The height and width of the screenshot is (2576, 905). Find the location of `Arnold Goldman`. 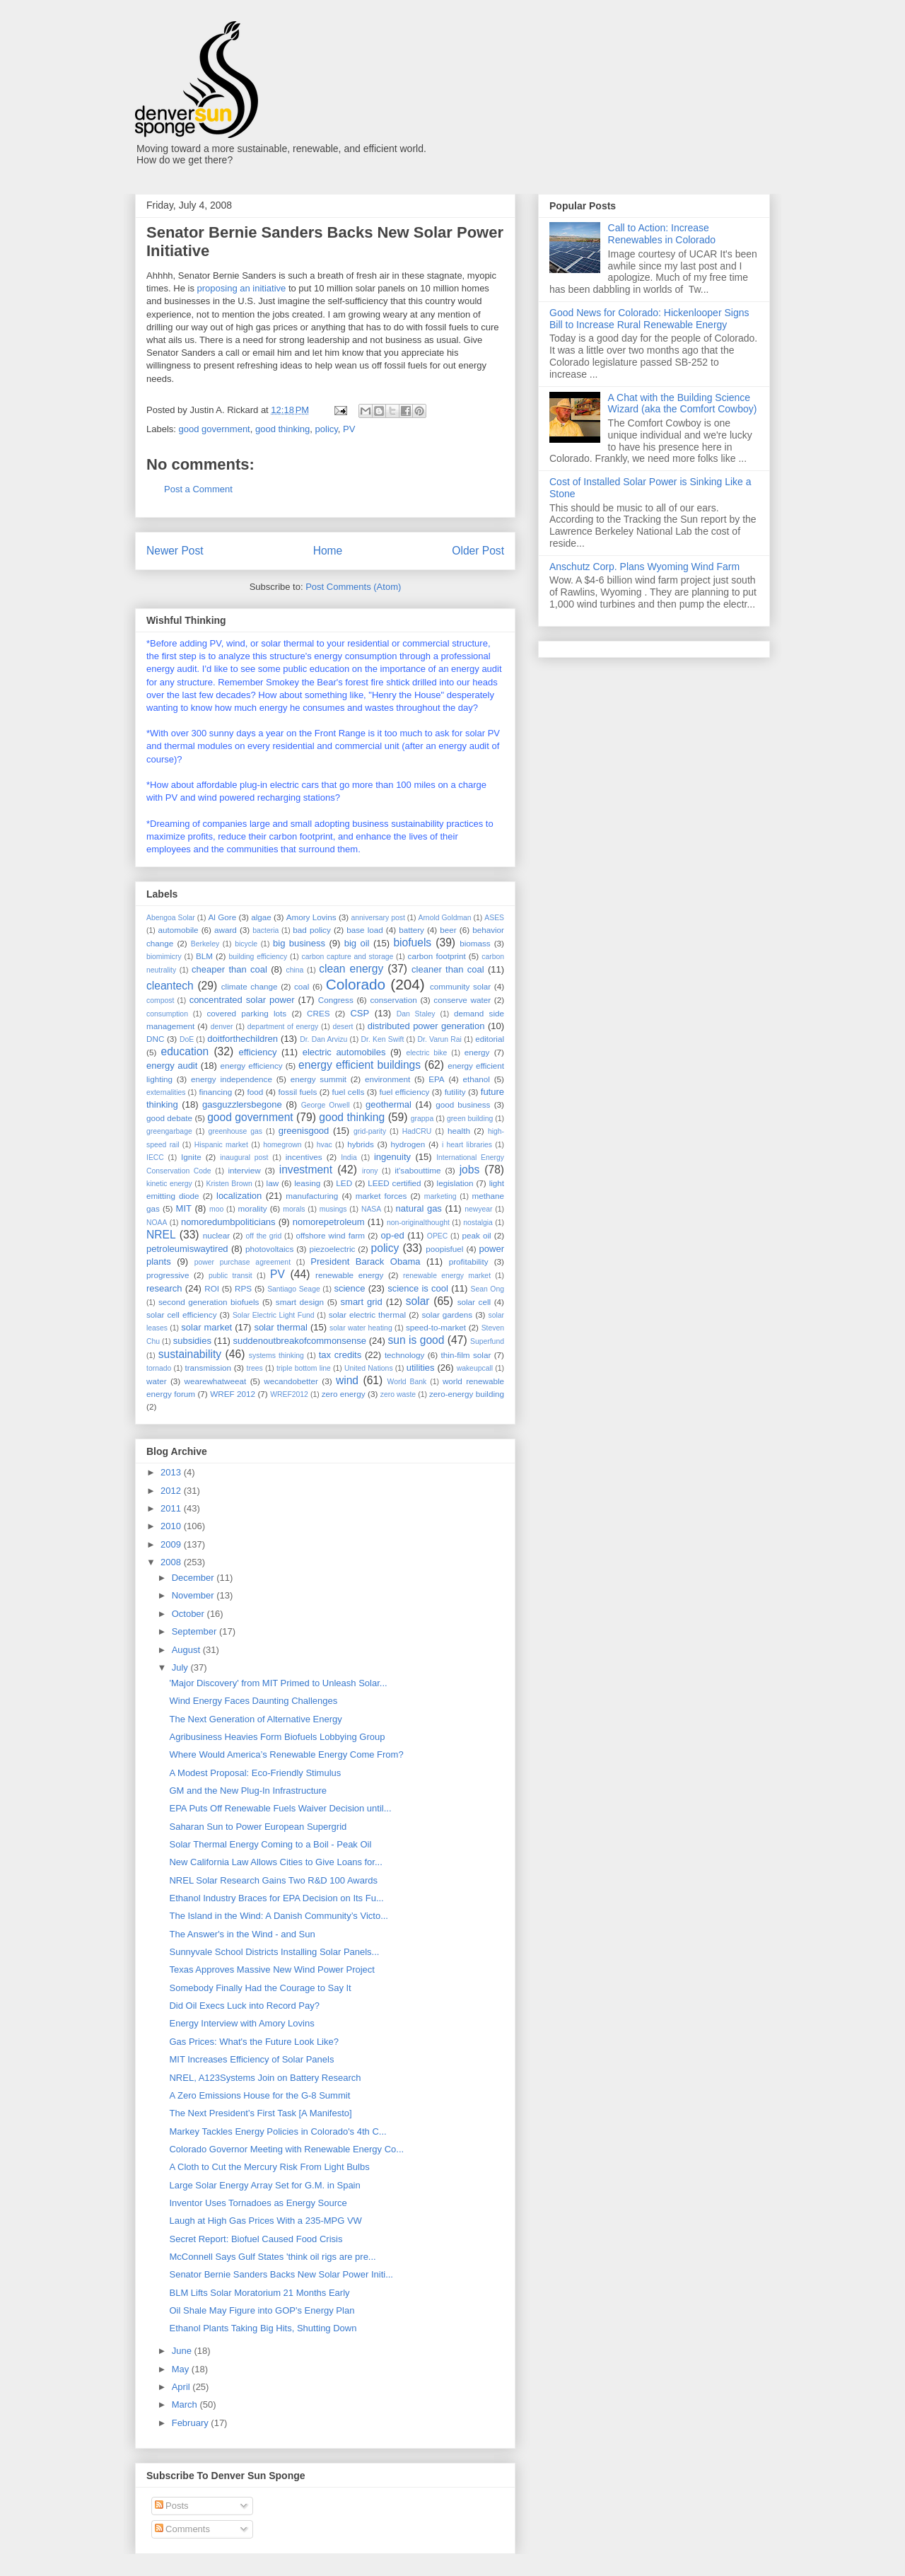

Arnold Goldman is located at coordinates (444, 918).